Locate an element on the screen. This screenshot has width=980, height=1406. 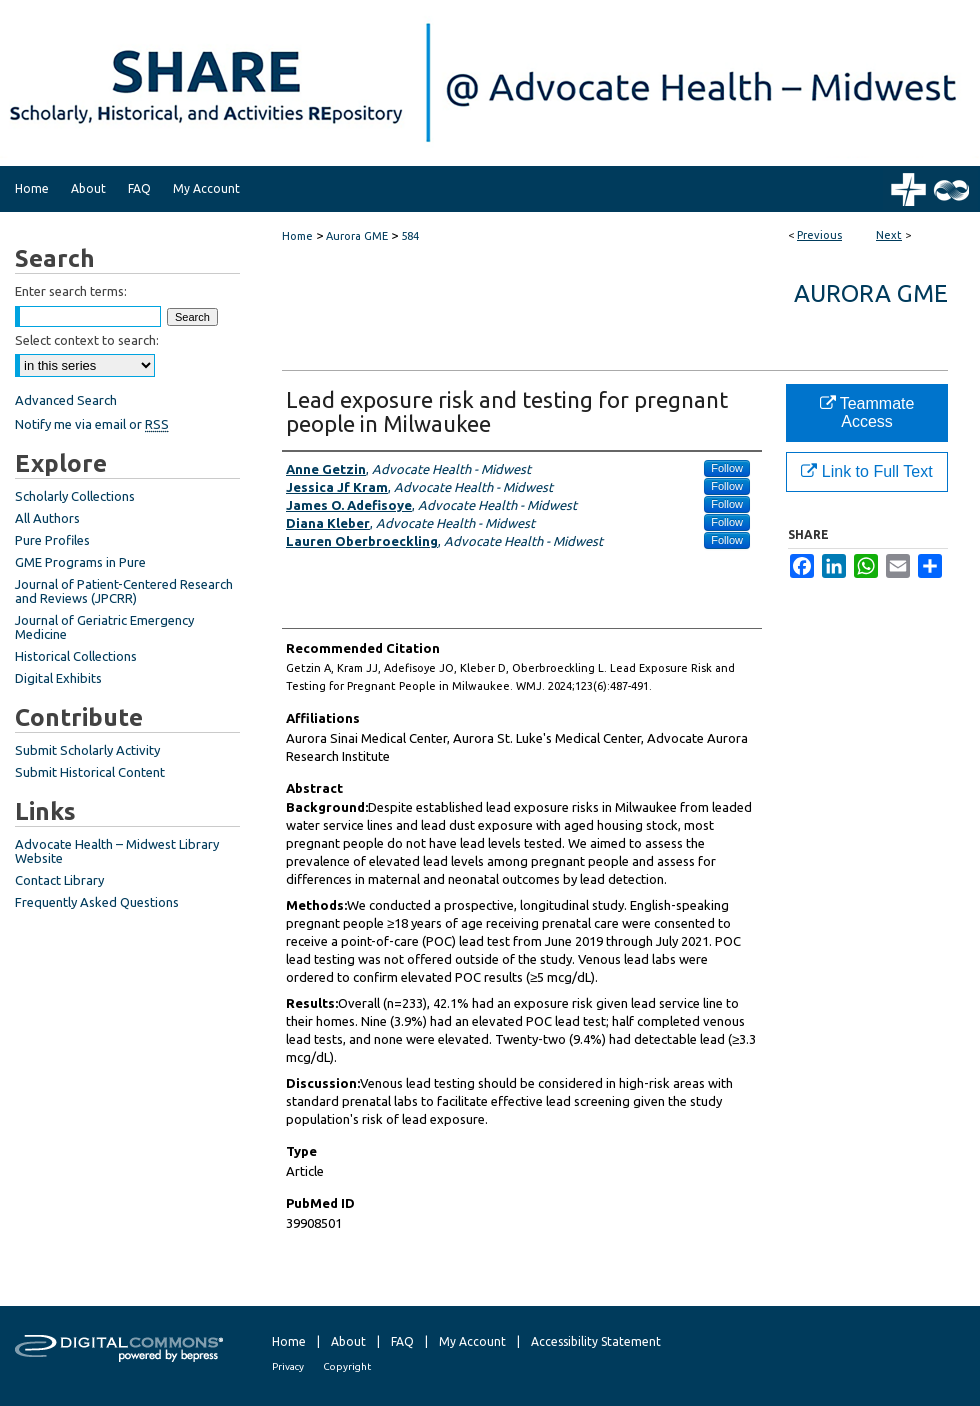
FAQ is located at coordinates (402, 1341).